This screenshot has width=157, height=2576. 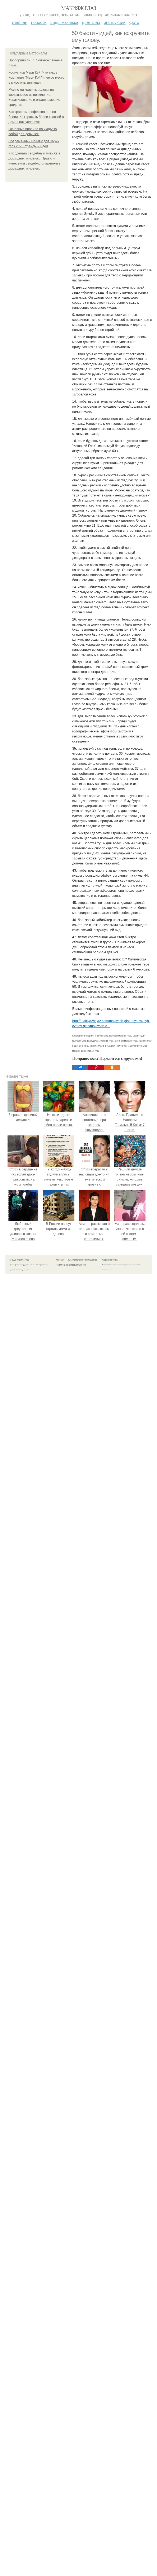 What do you see at coordinates (36, 117) in the screenshot?
I see `Как красить профессионально брови. Как красить брови краской в домашних условиях` at bounding box center [36, 117].